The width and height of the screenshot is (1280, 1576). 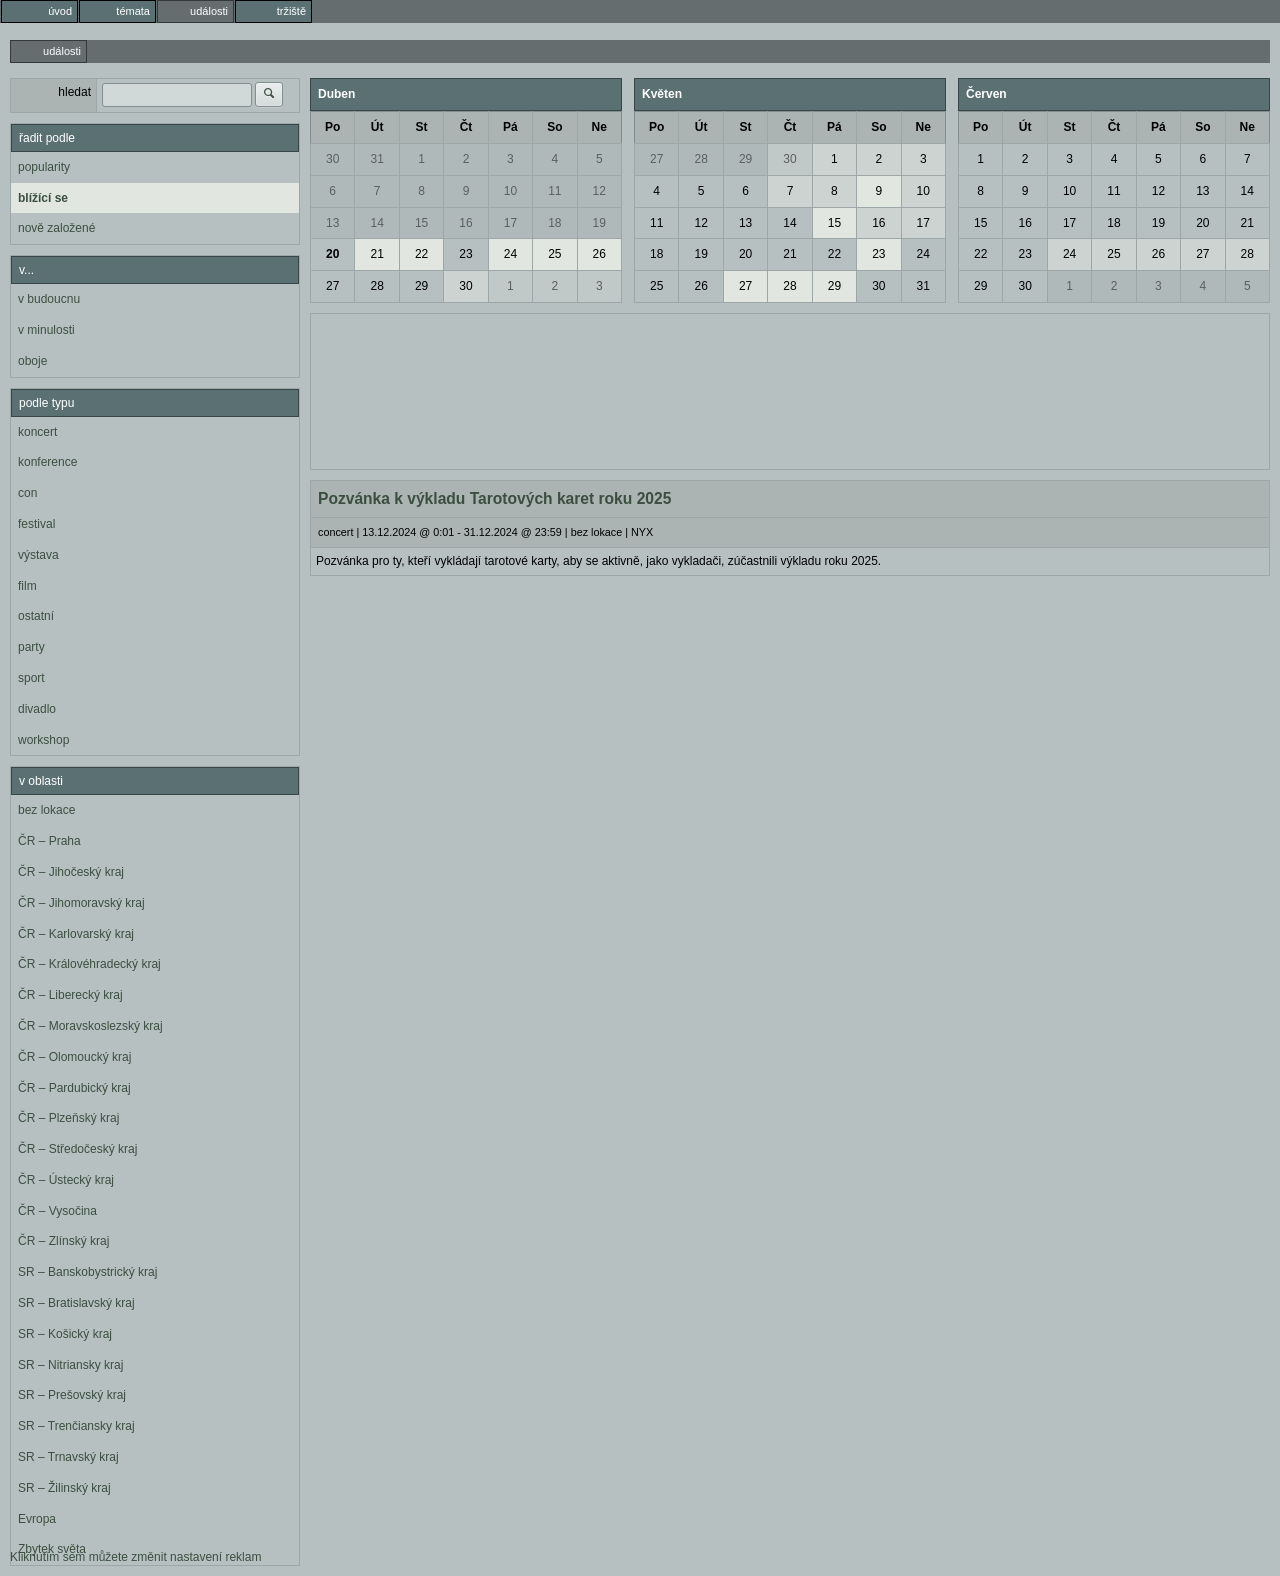 What do you see at coordinates (74, 1057) in the screenshot?
I see `ČR – Olomoucký kraj` at bounding box center [74, 1057].